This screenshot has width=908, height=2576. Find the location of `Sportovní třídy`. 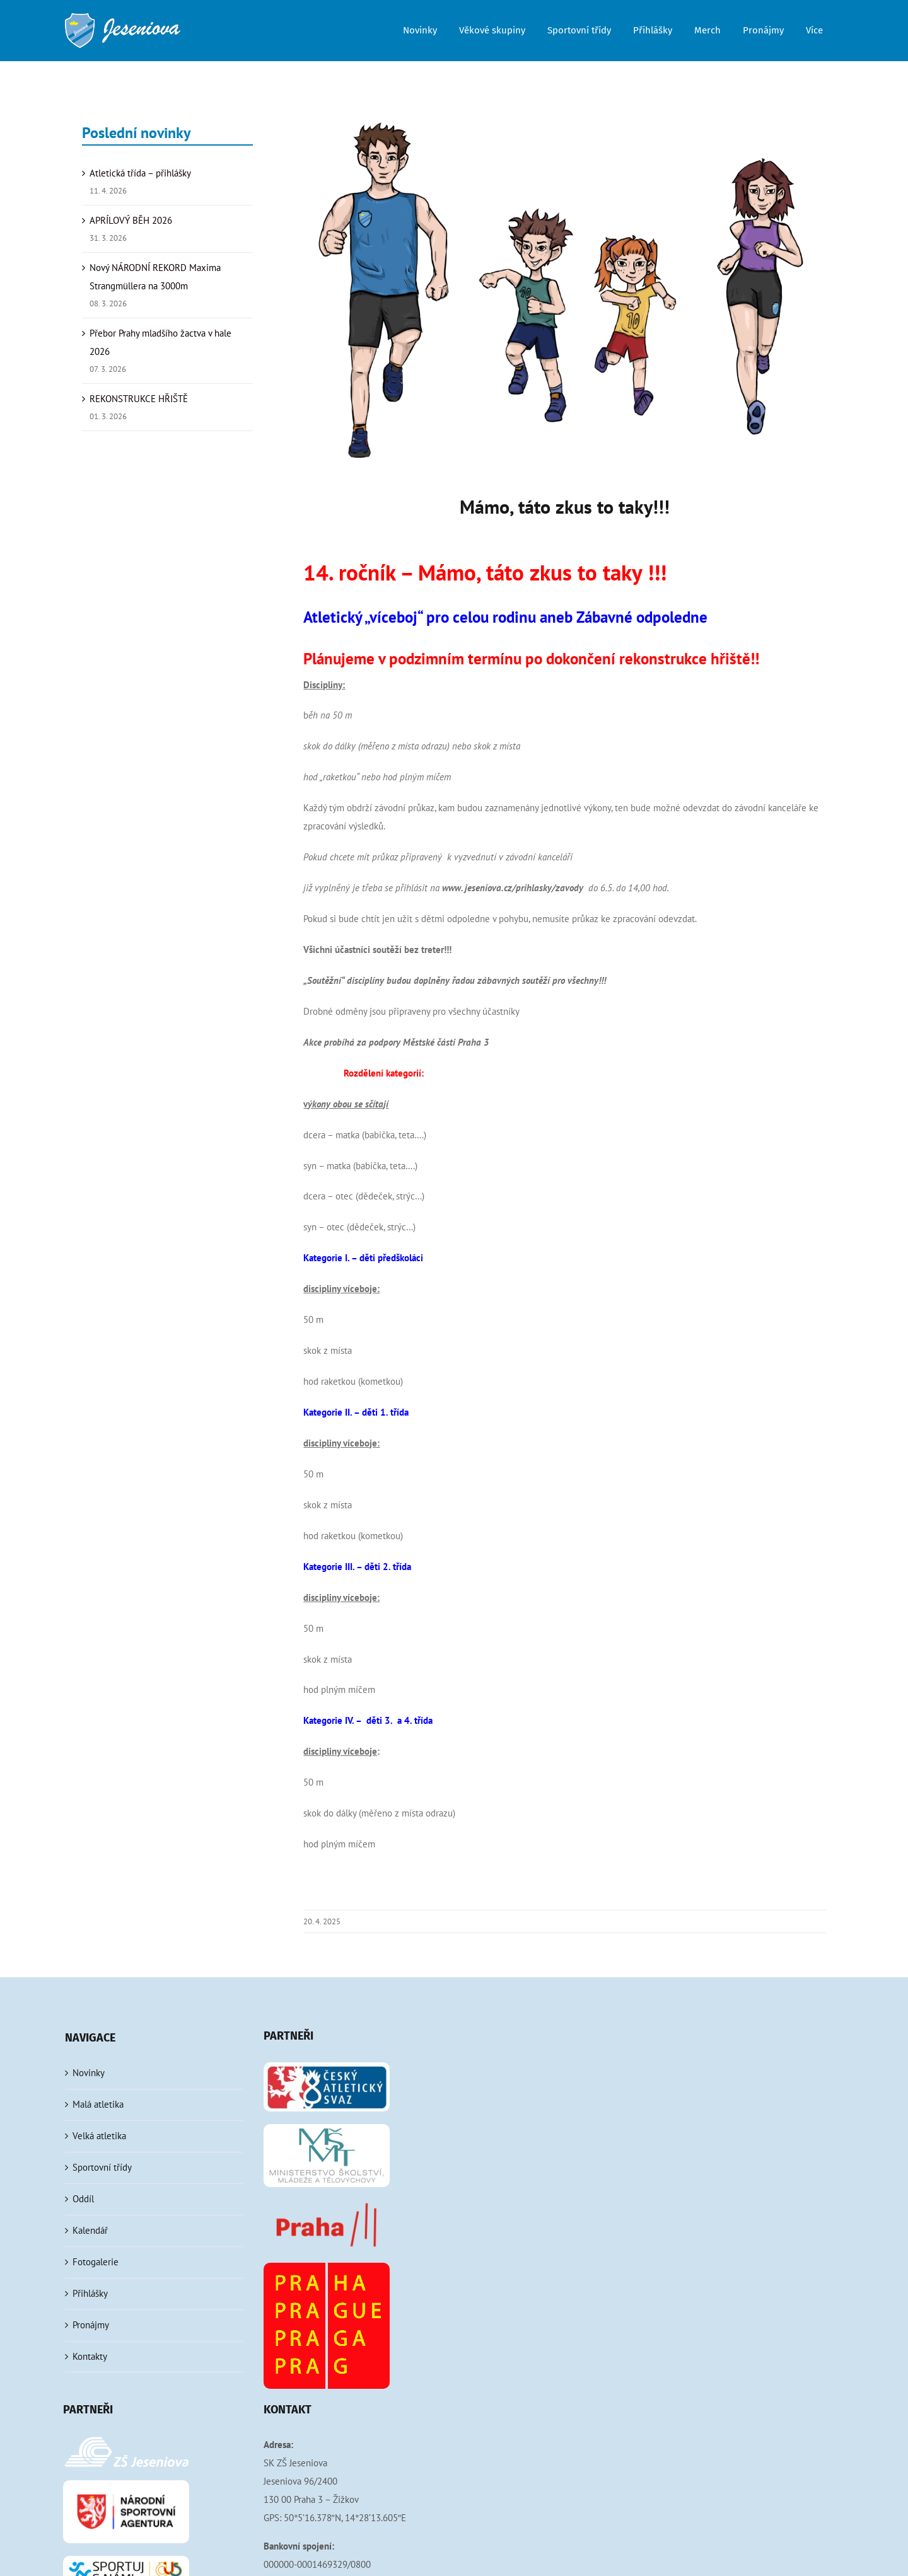

Sportovní třídy is located at coordinates (102, 2167).